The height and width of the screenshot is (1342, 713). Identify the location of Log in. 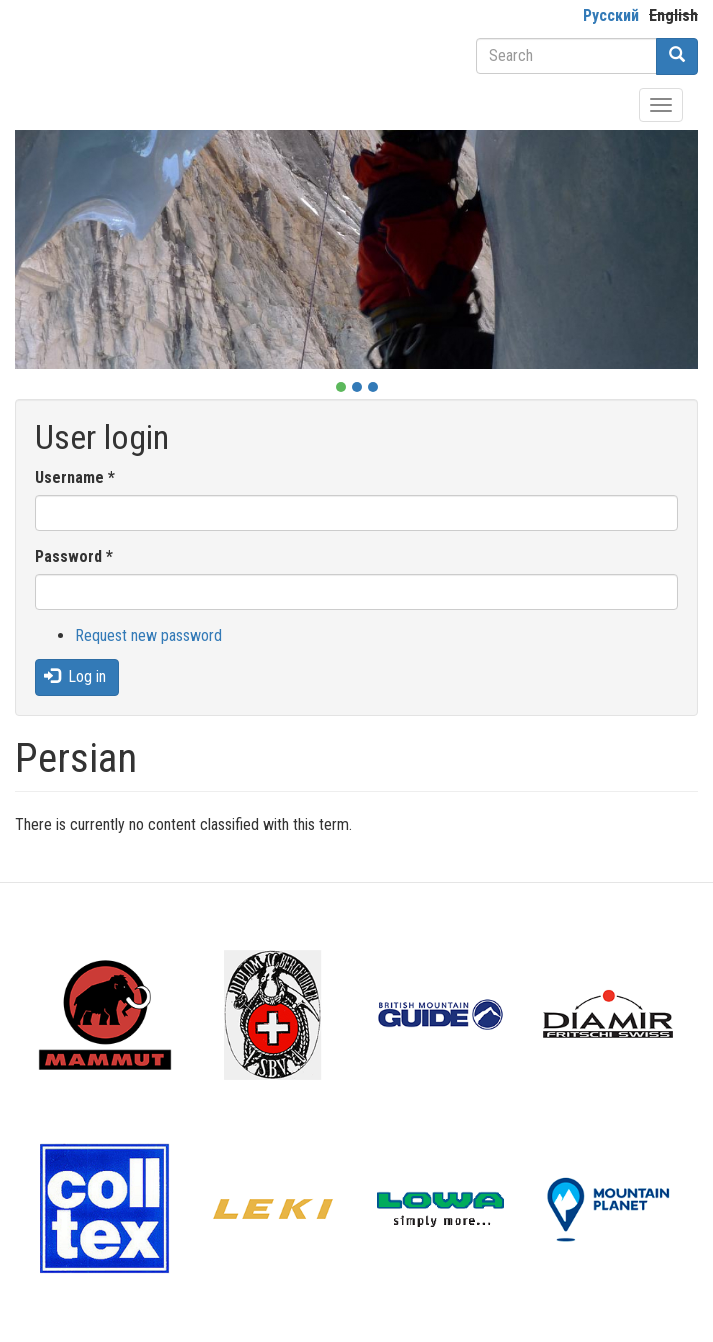
(75, 676).